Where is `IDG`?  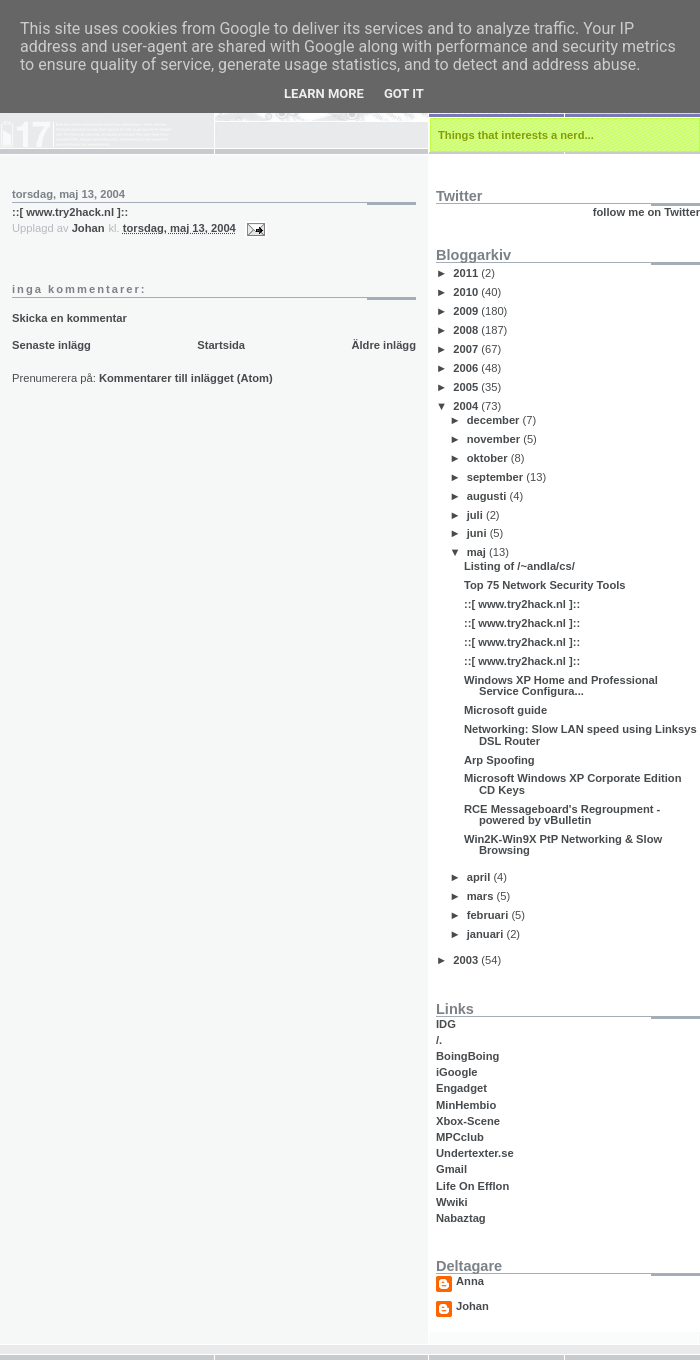 IDG is located at coordinates (446, 1024).